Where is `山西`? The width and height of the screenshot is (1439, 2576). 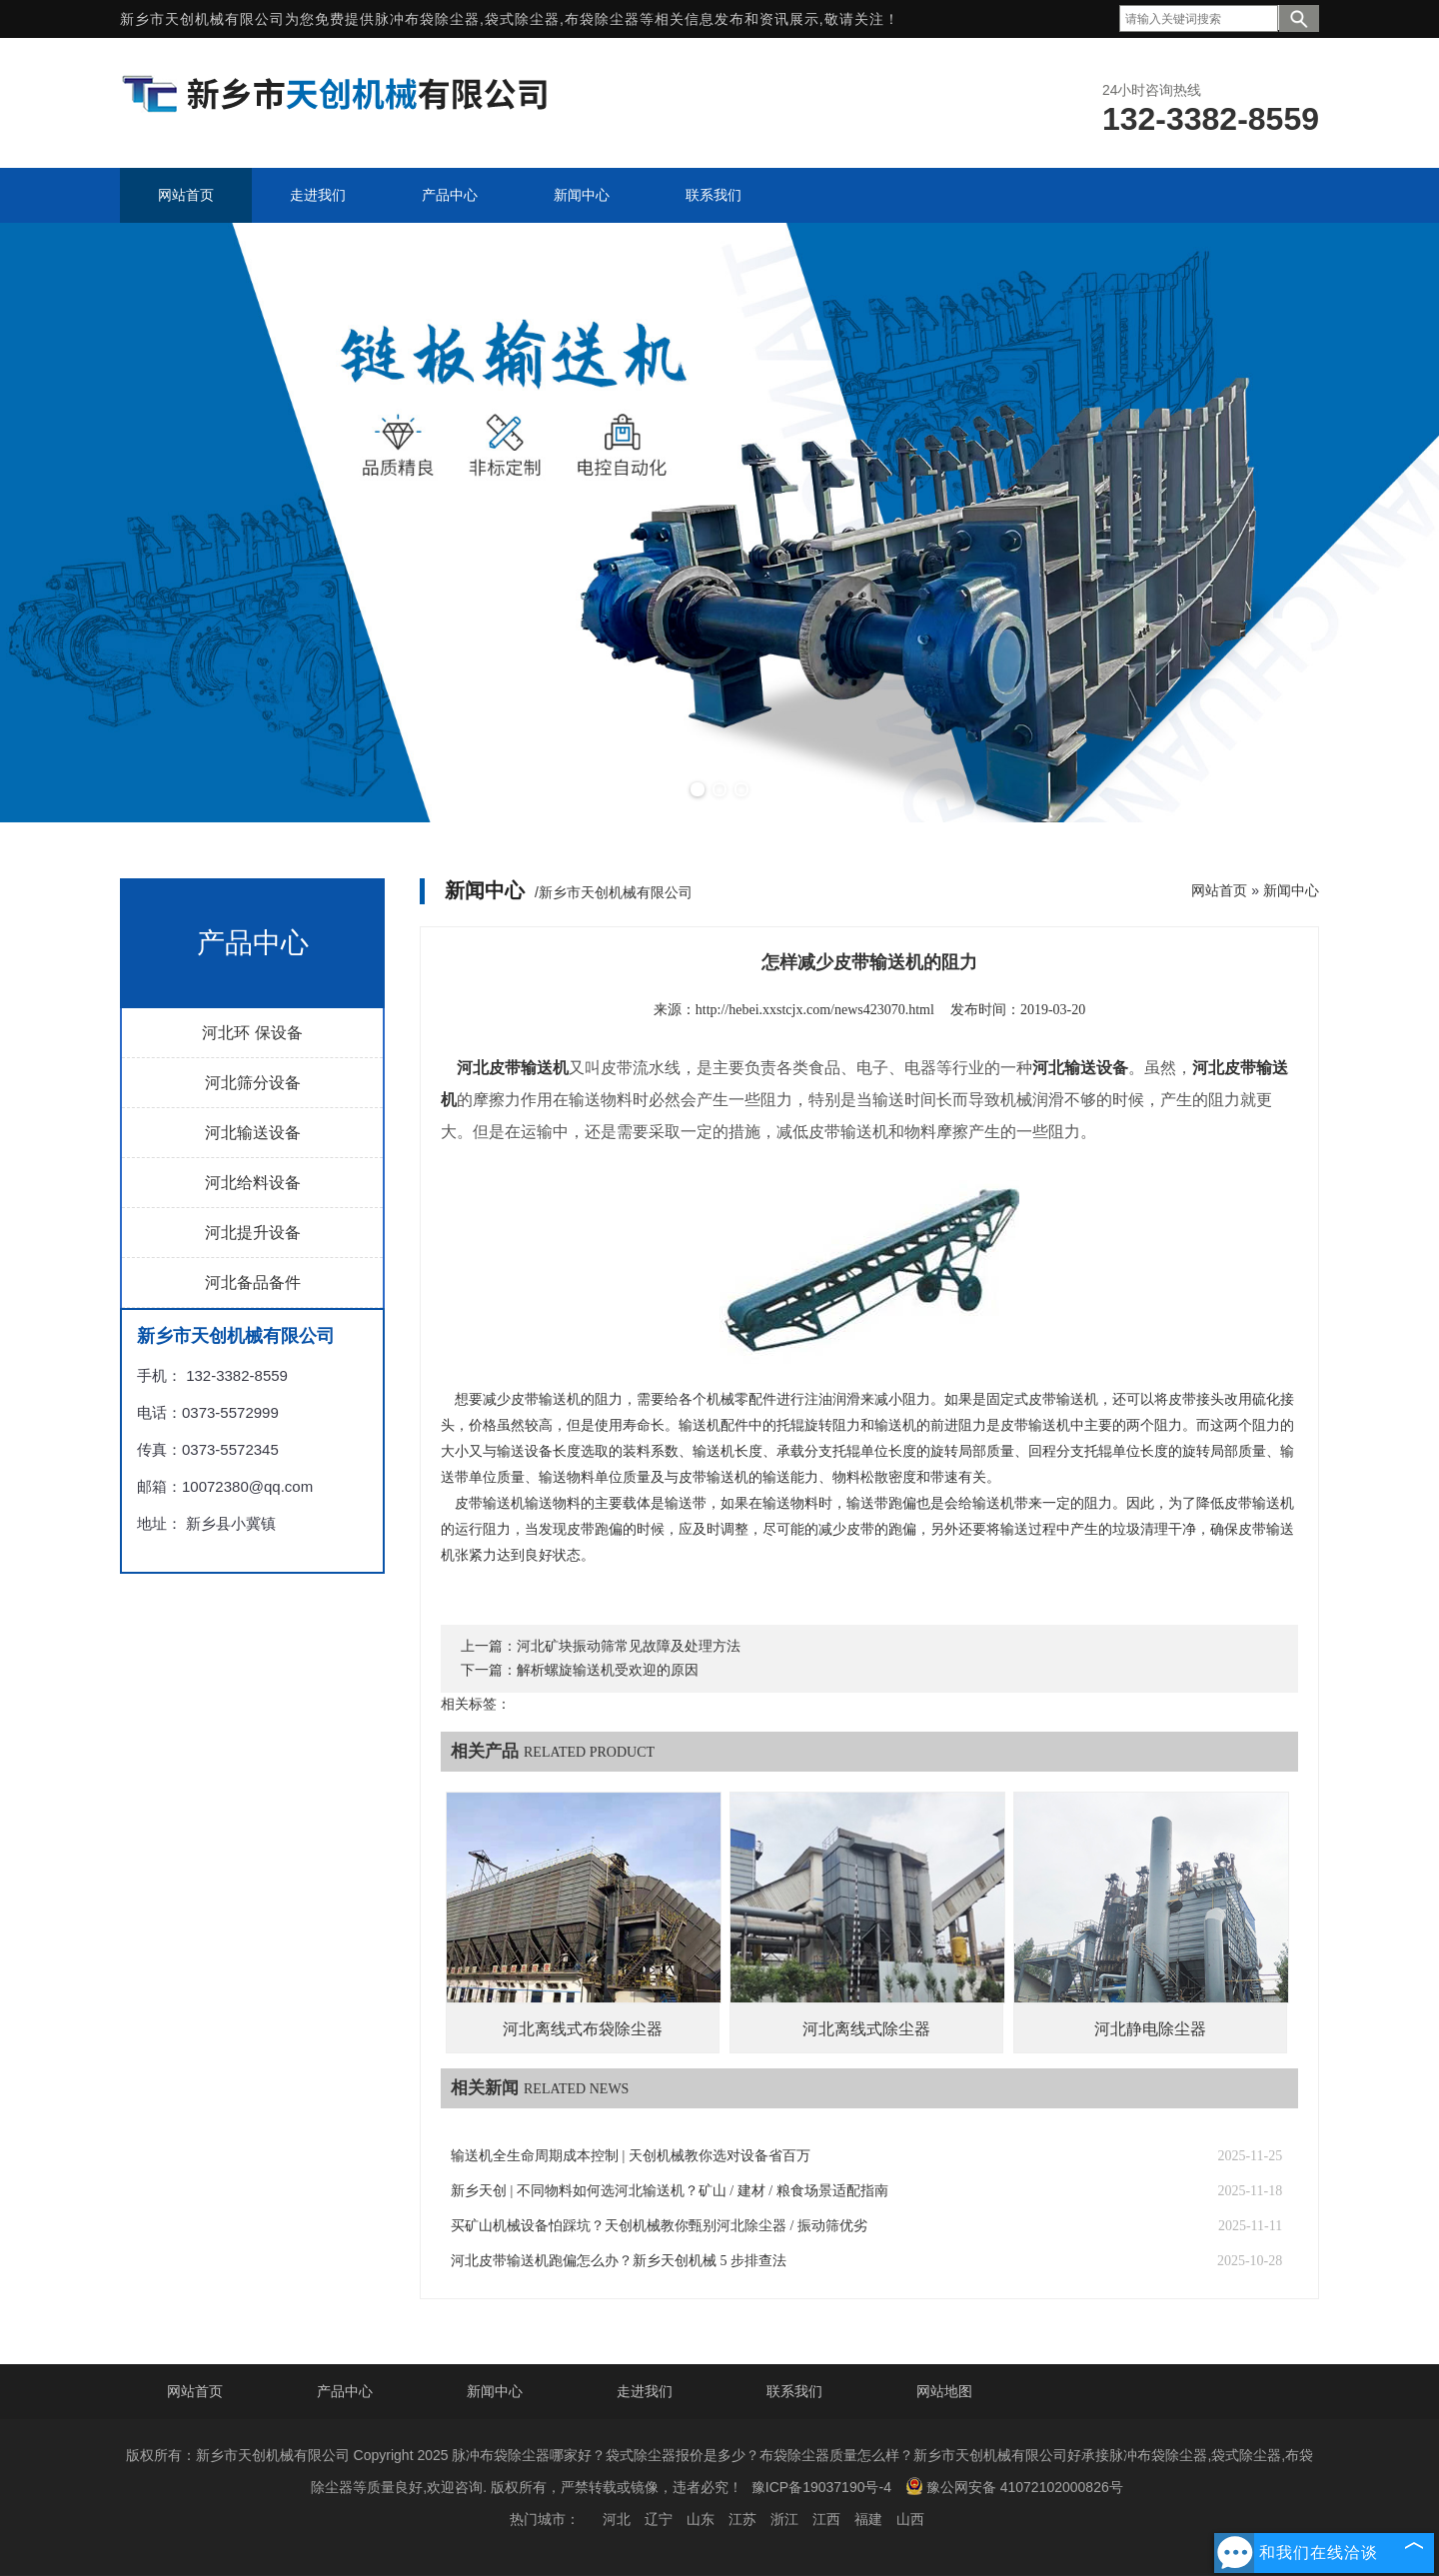 山西 is located at coordinates (910, 2519).